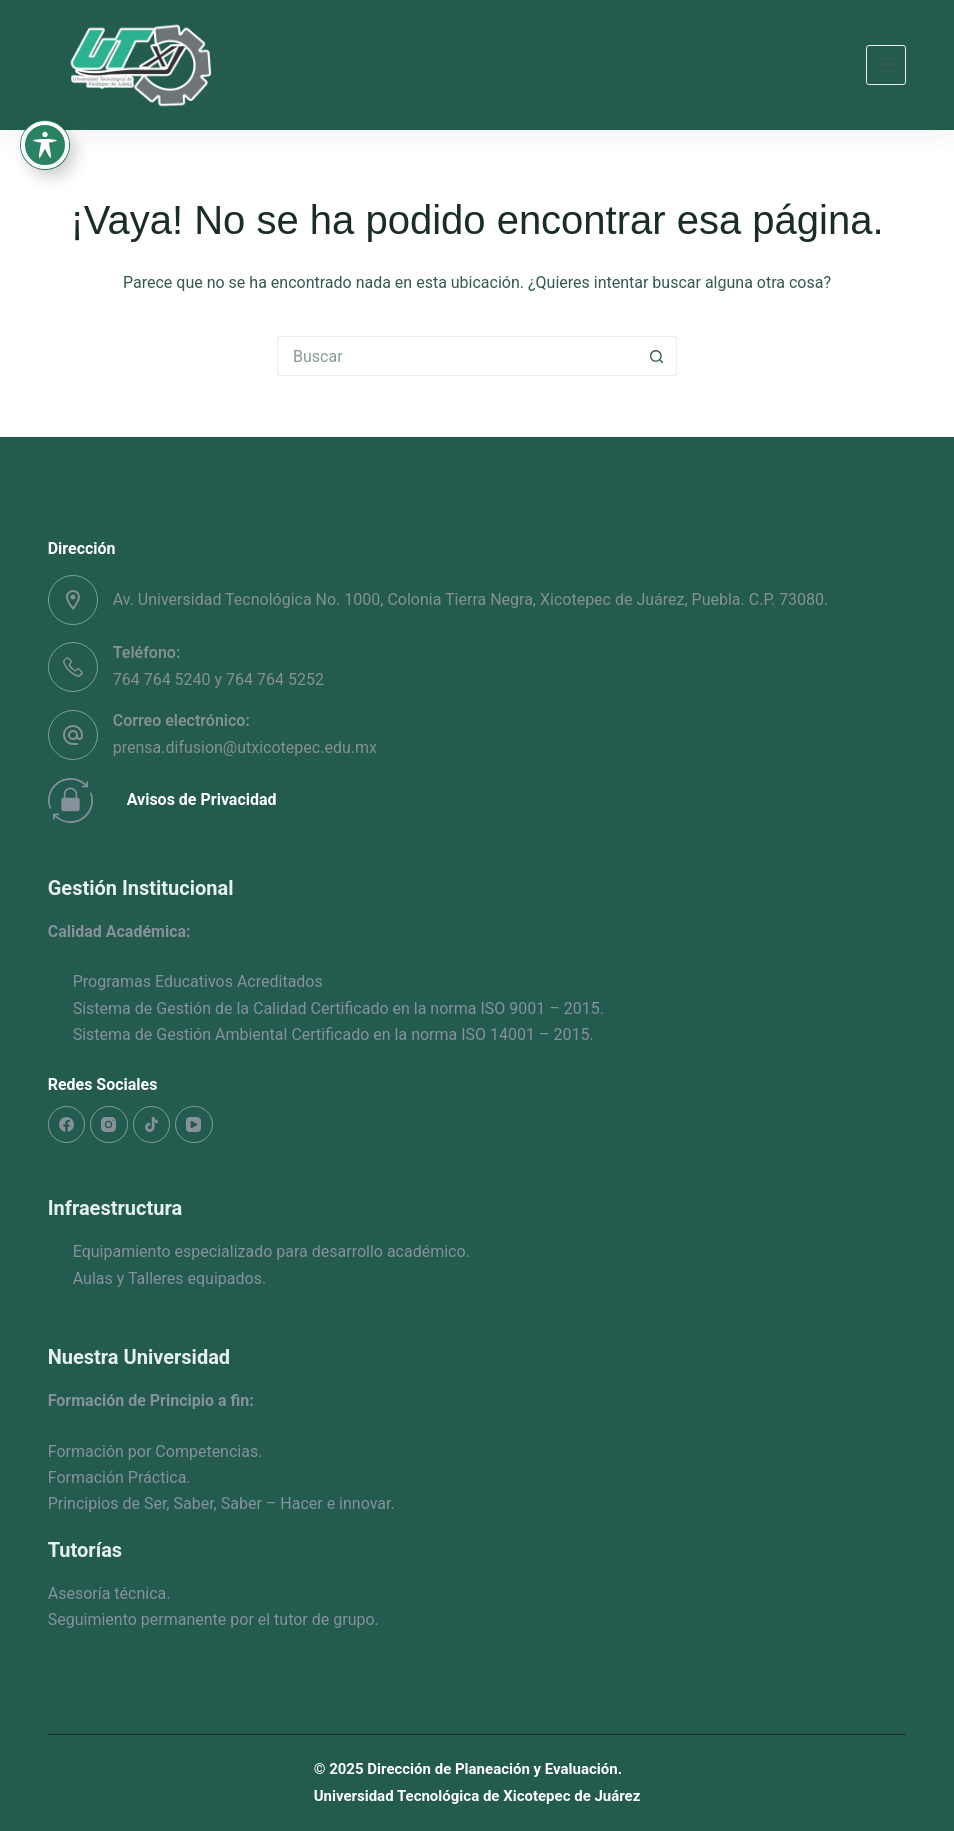 This screenshot has width=954, height=1831. I want to click on prensa.difusion@utxicotepec.edu.mx, so click(245, 747).